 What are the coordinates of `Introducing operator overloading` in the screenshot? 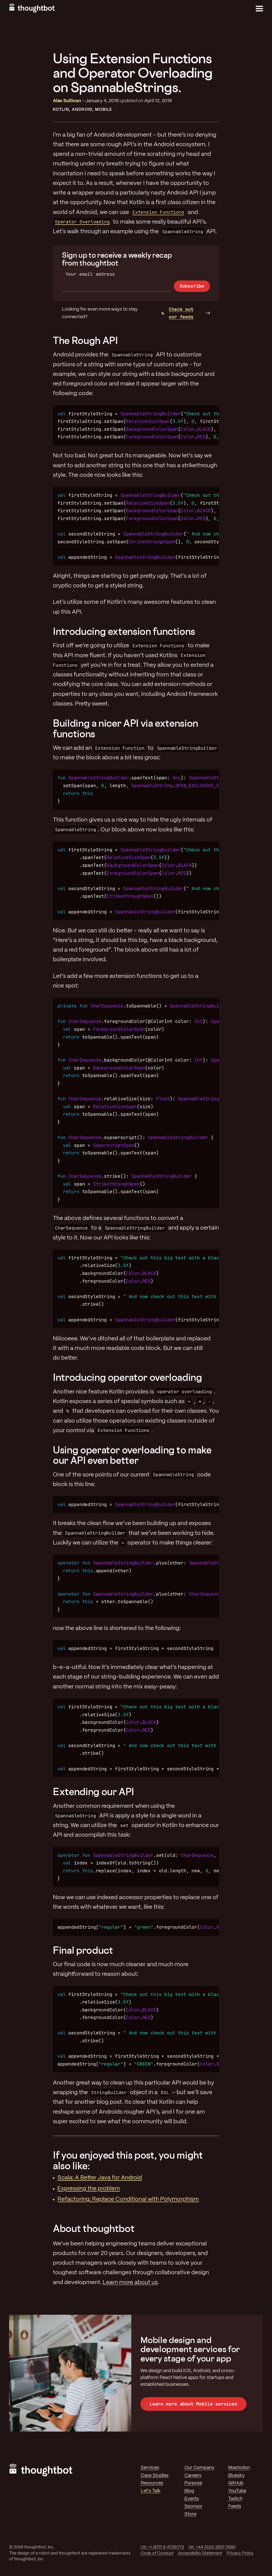 It's located at (127, 1377).